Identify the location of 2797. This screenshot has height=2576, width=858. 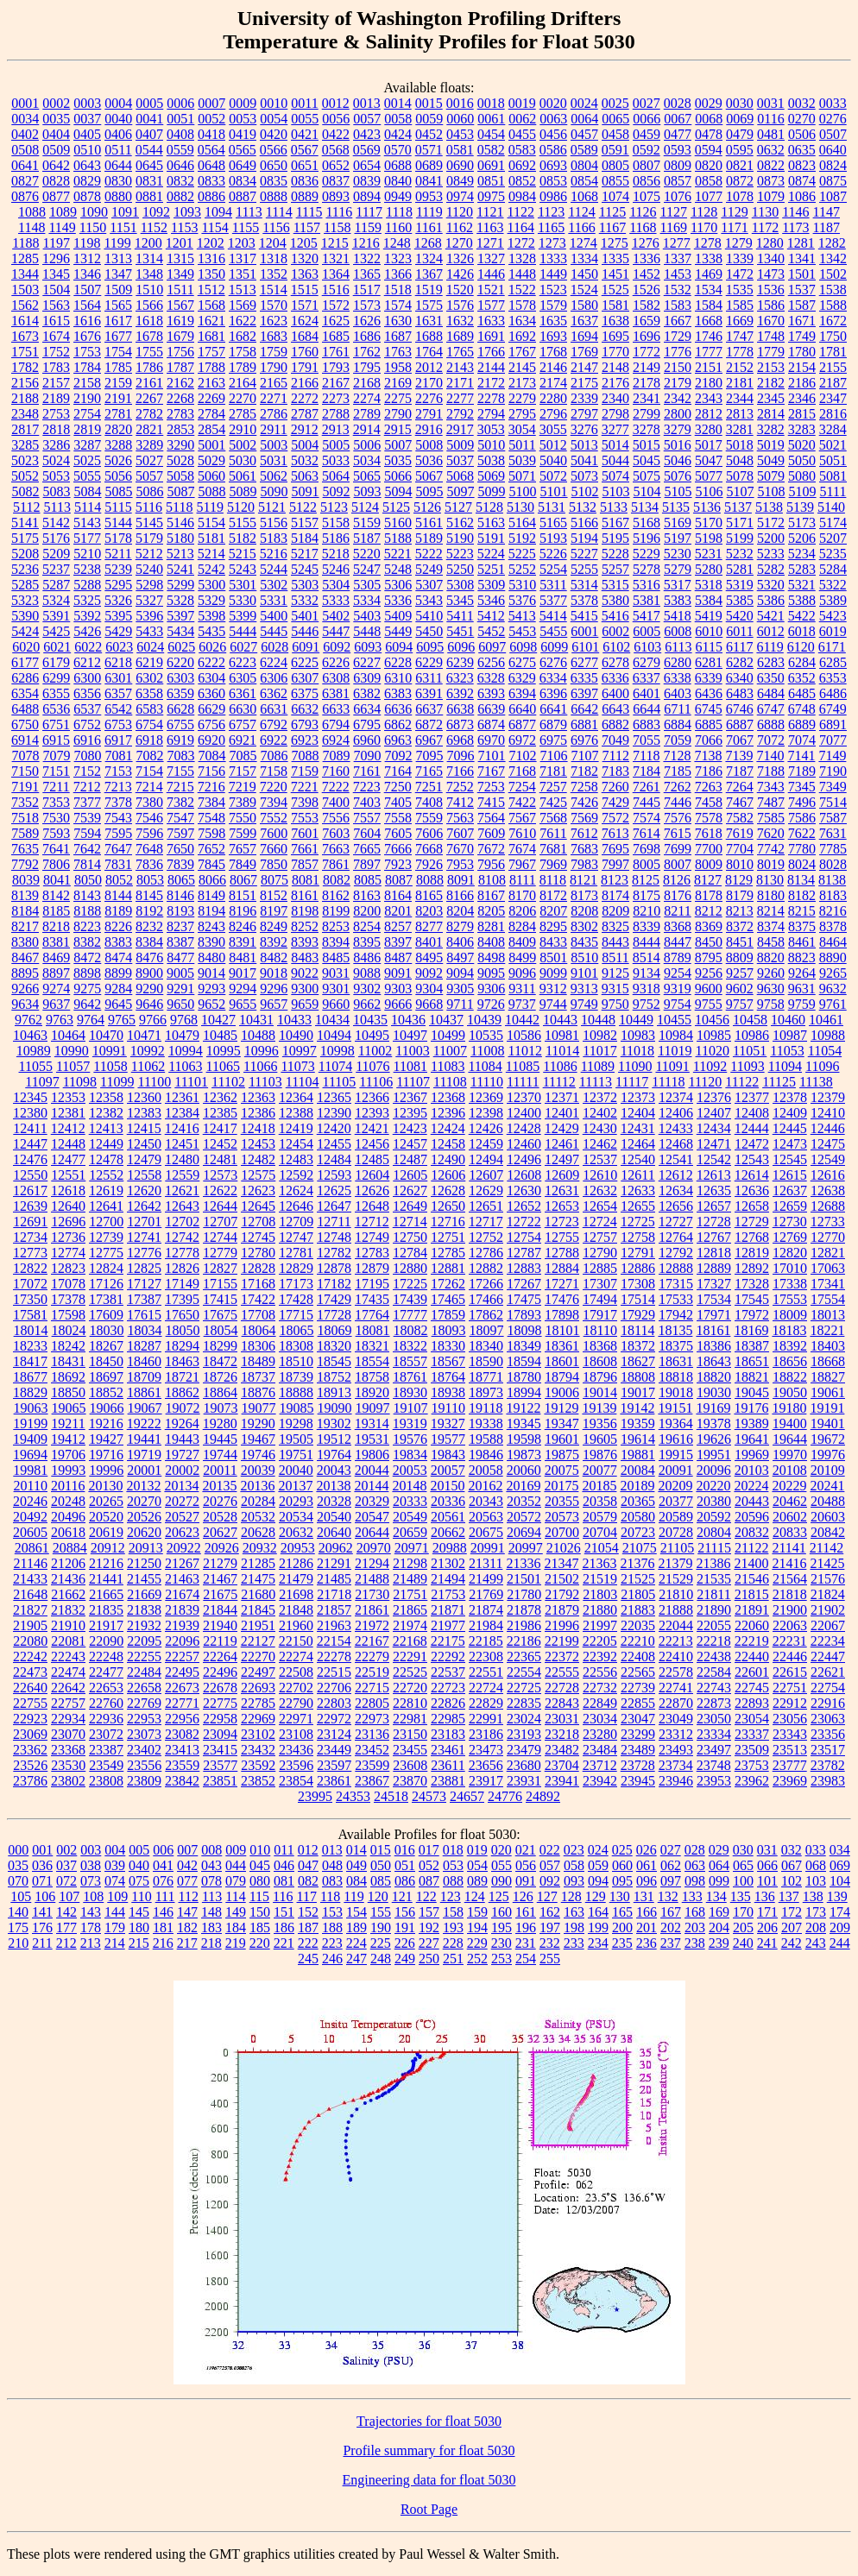
(584, 413).